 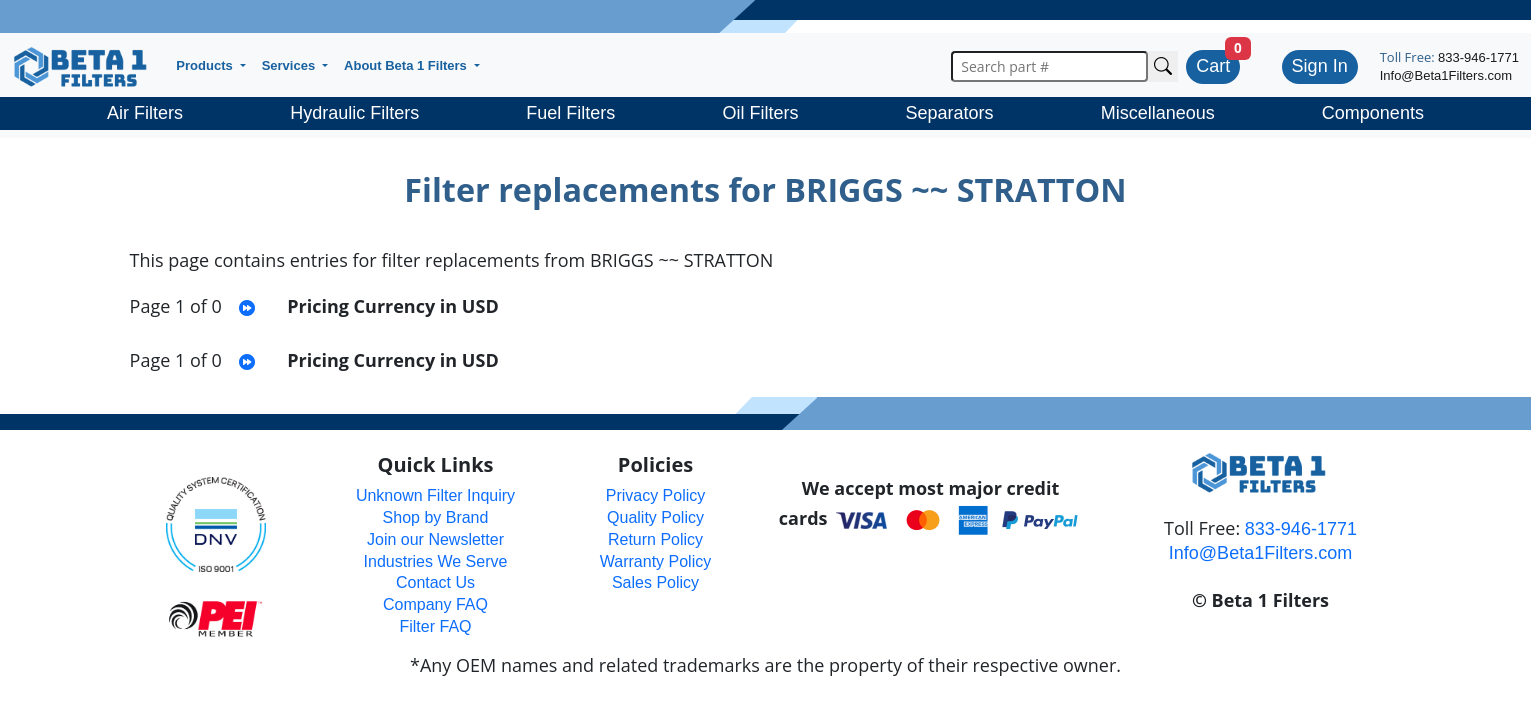 I want to click on Fuel Filters, so click(x=570, y=113).